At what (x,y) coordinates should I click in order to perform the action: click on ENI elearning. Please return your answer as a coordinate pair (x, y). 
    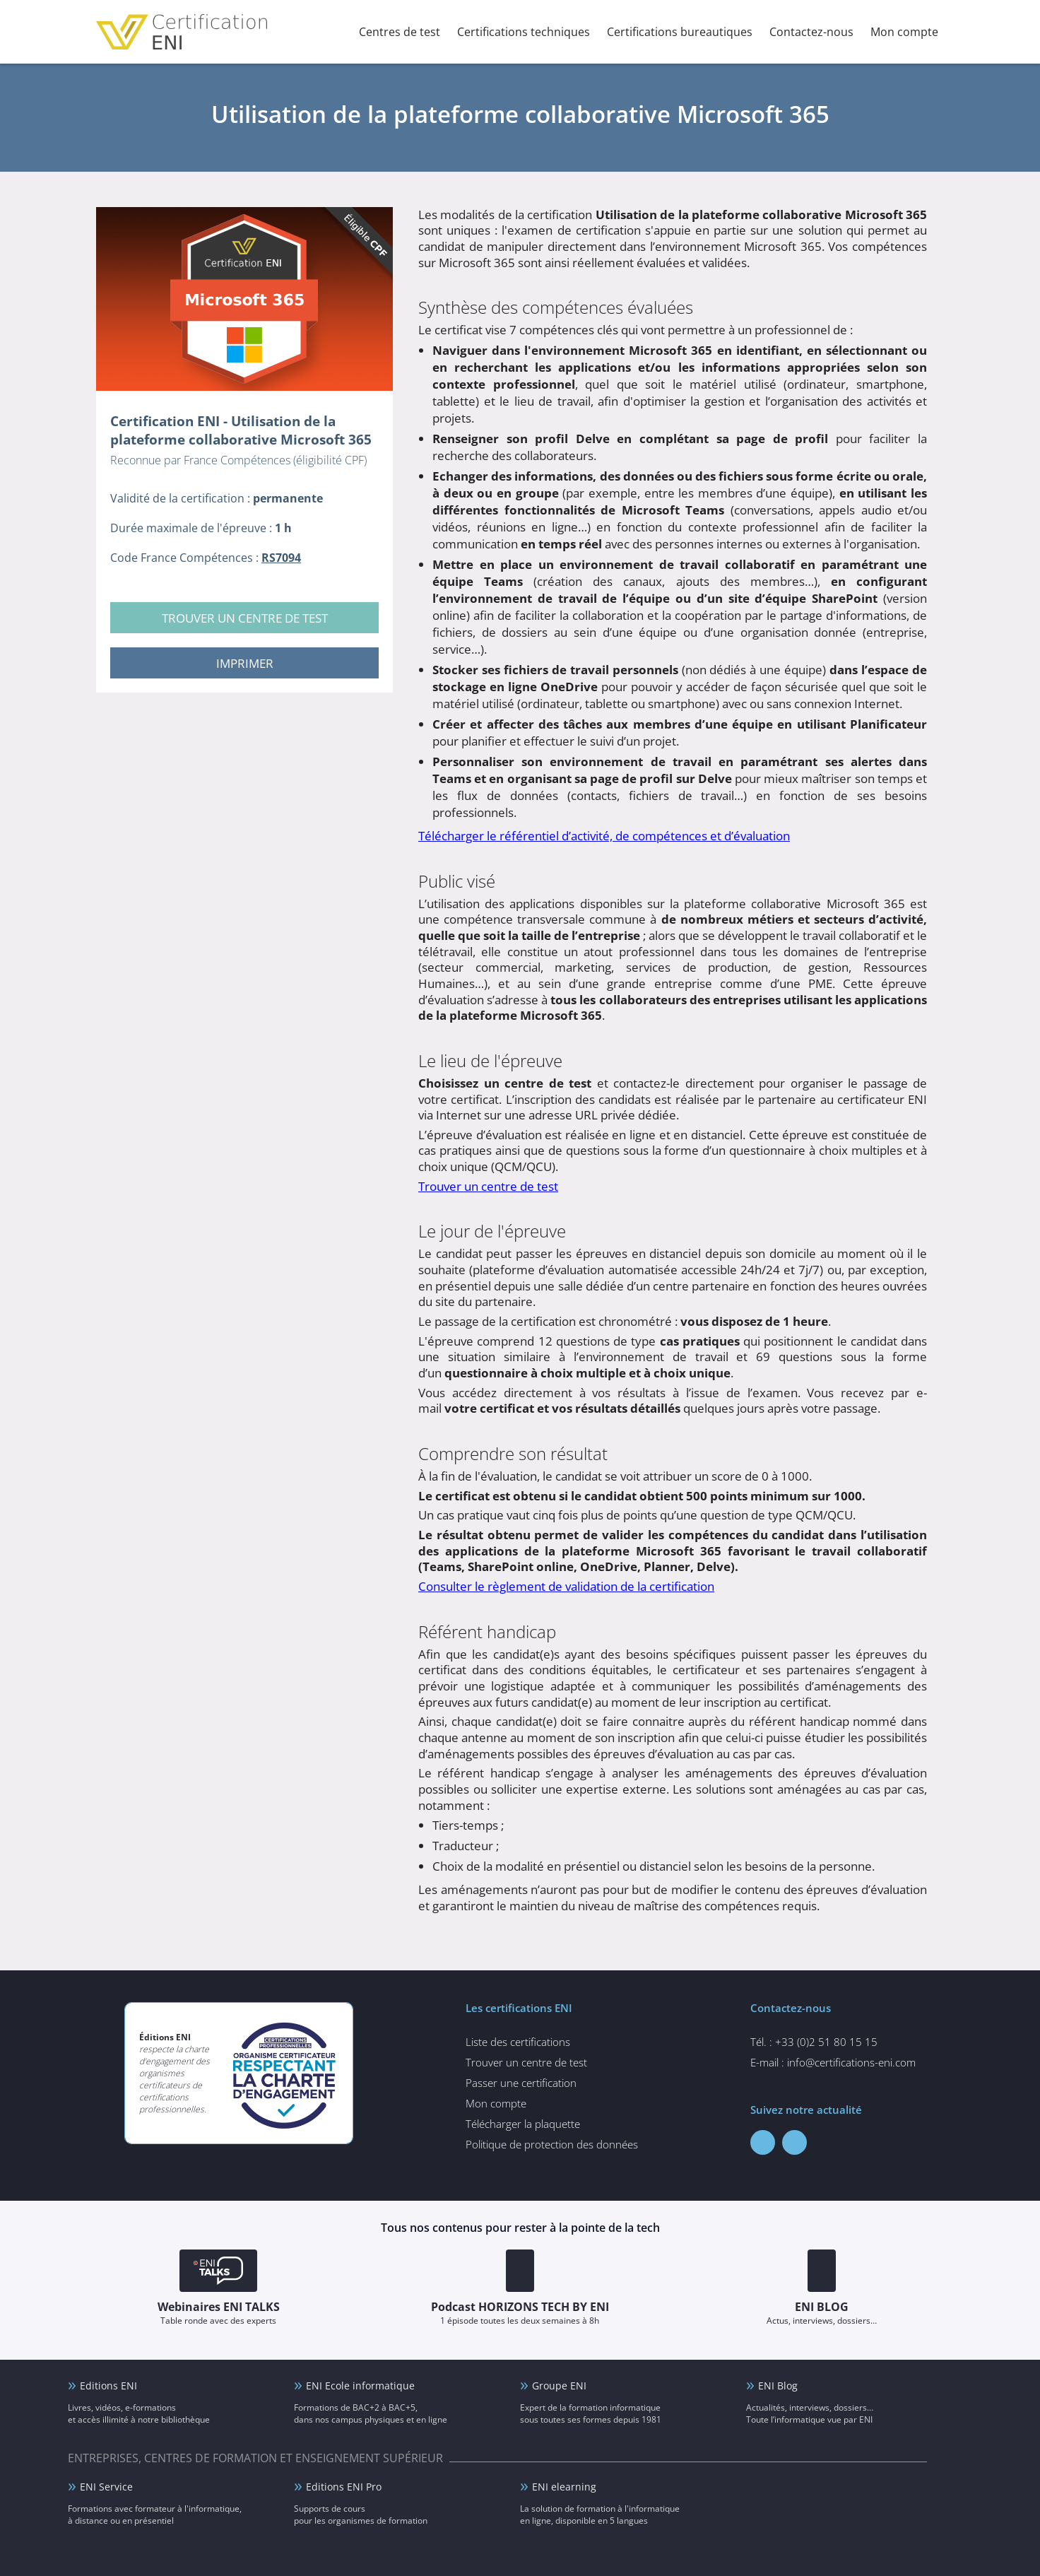
    Looking at the image, I should click on (564, 2486).